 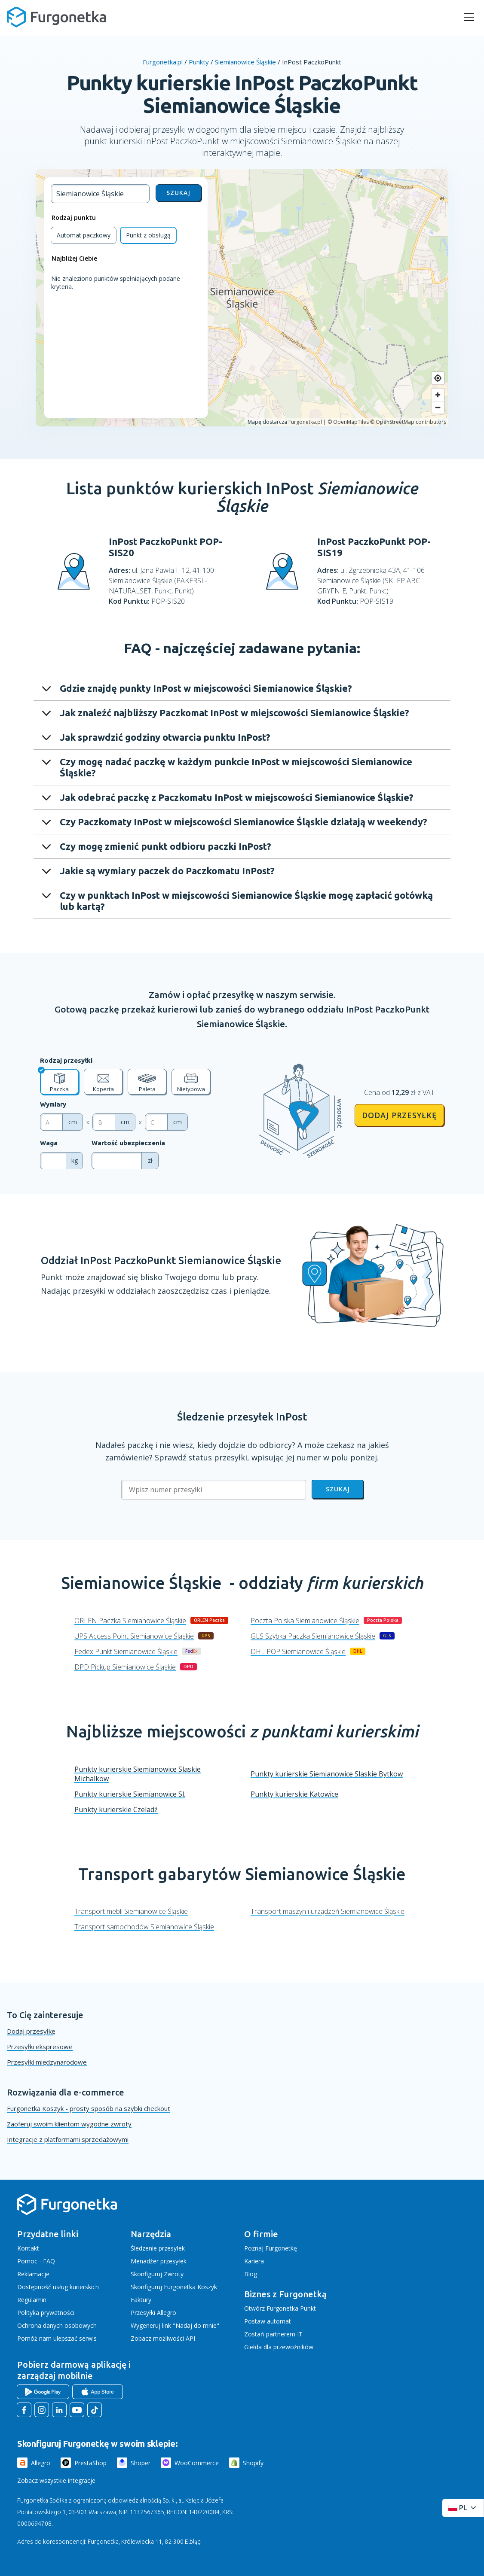 What do you see at coordinates (399, 1115) in the screenshot?
I see `Dodaj przesyłkę` at bounding box center [399, 1115].